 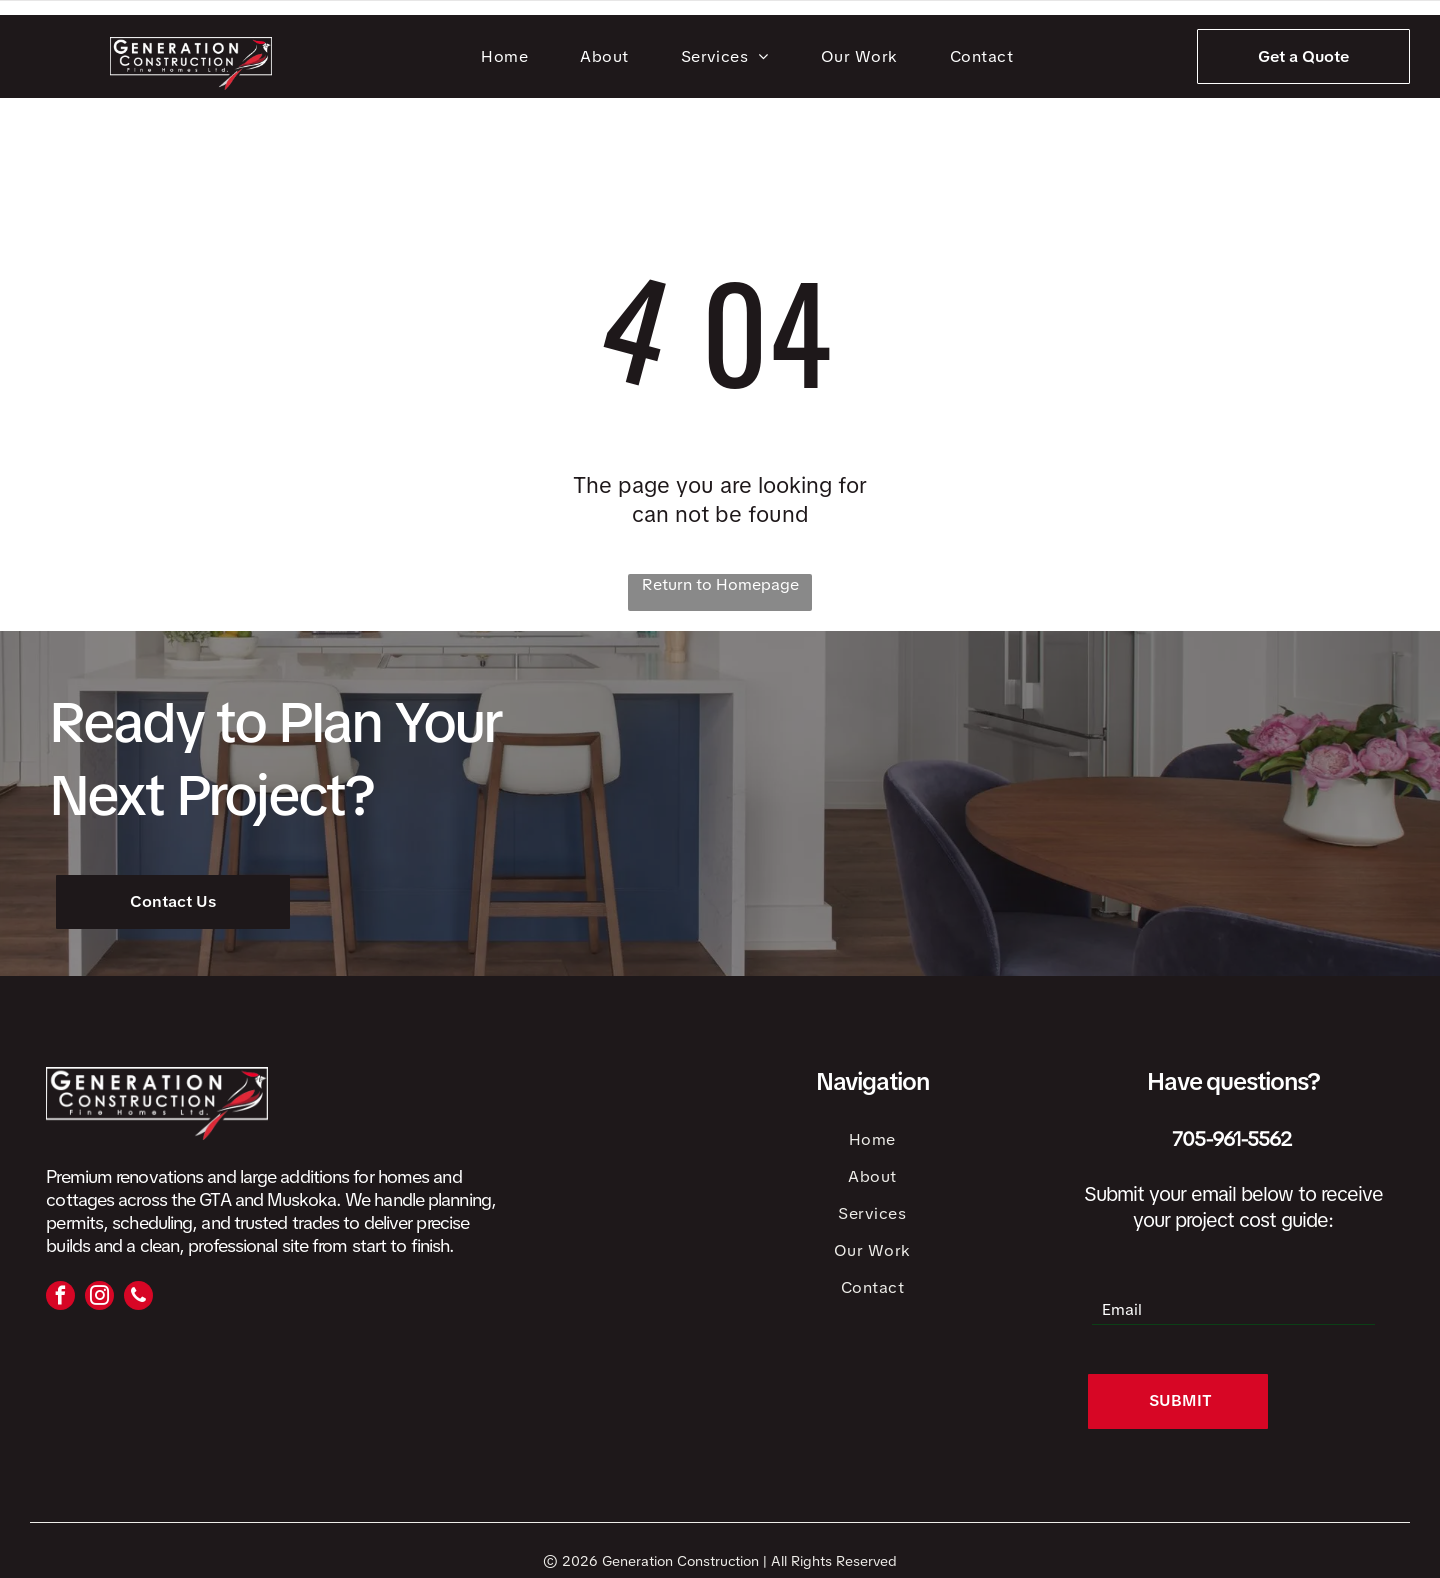 What do you see at coordinates (60, 1298) in the screenshot?
I see `[facebook]` at bounding box center [60, 1298].